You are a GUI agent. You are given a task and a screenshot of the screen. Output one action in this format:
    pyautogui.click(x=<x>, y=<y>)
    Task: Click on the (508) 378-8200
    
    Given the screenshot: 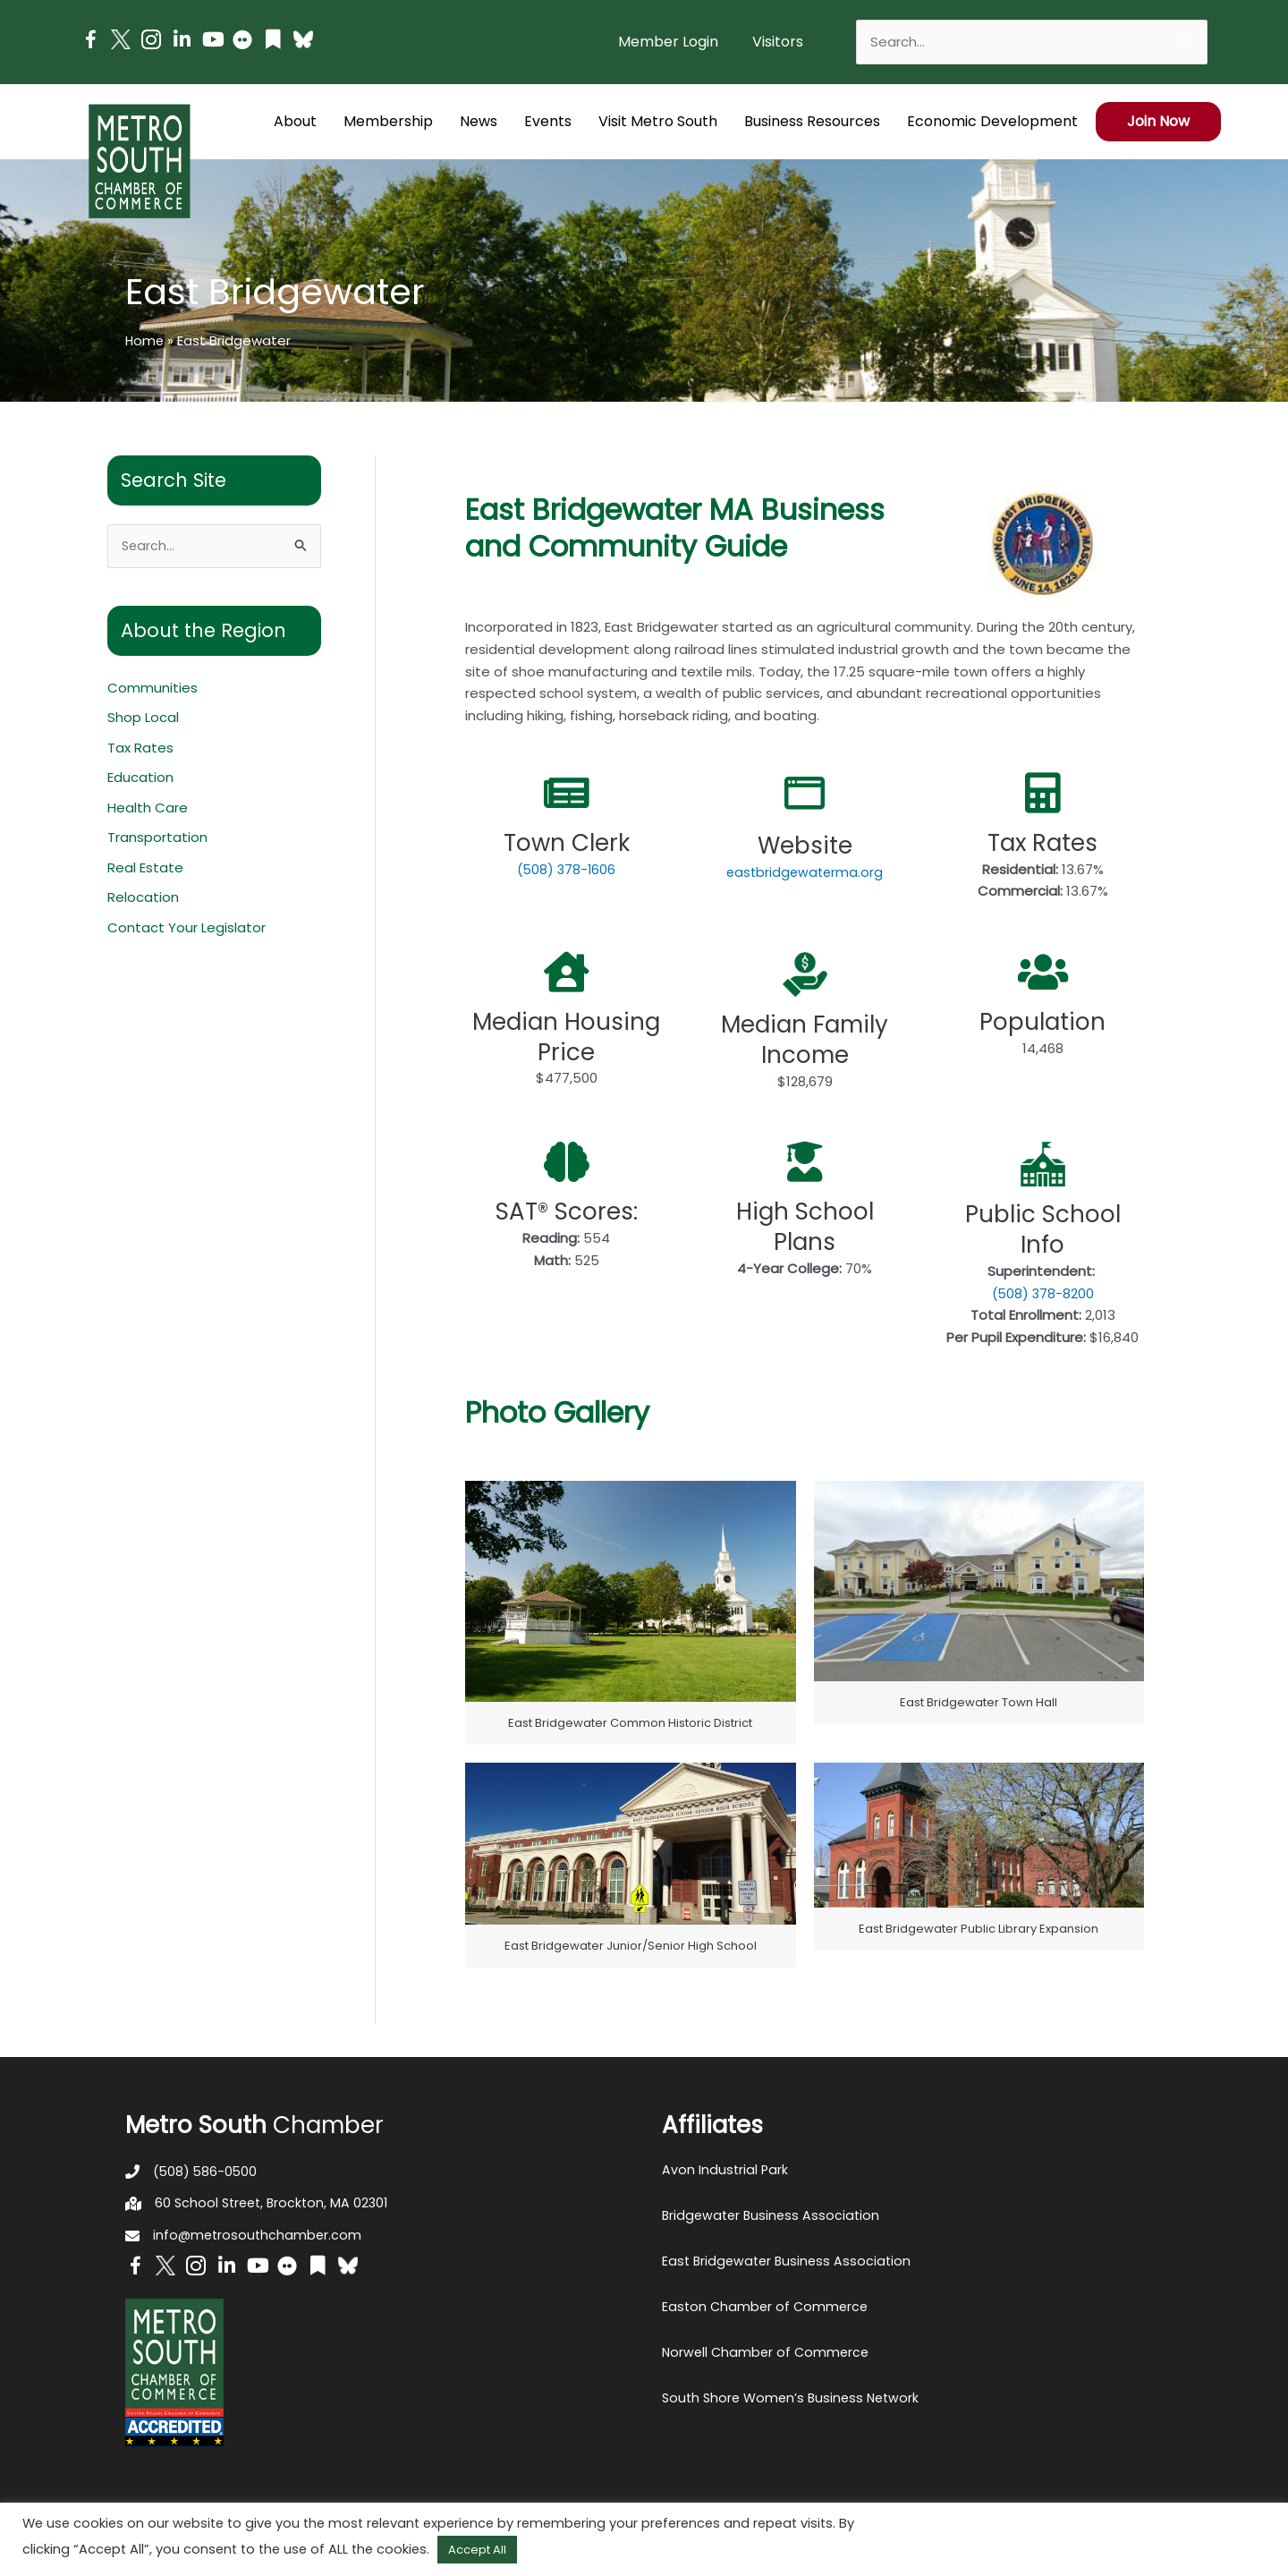 What is the action you would take?
    pyautogui.click(x=1043, y=1293)
    